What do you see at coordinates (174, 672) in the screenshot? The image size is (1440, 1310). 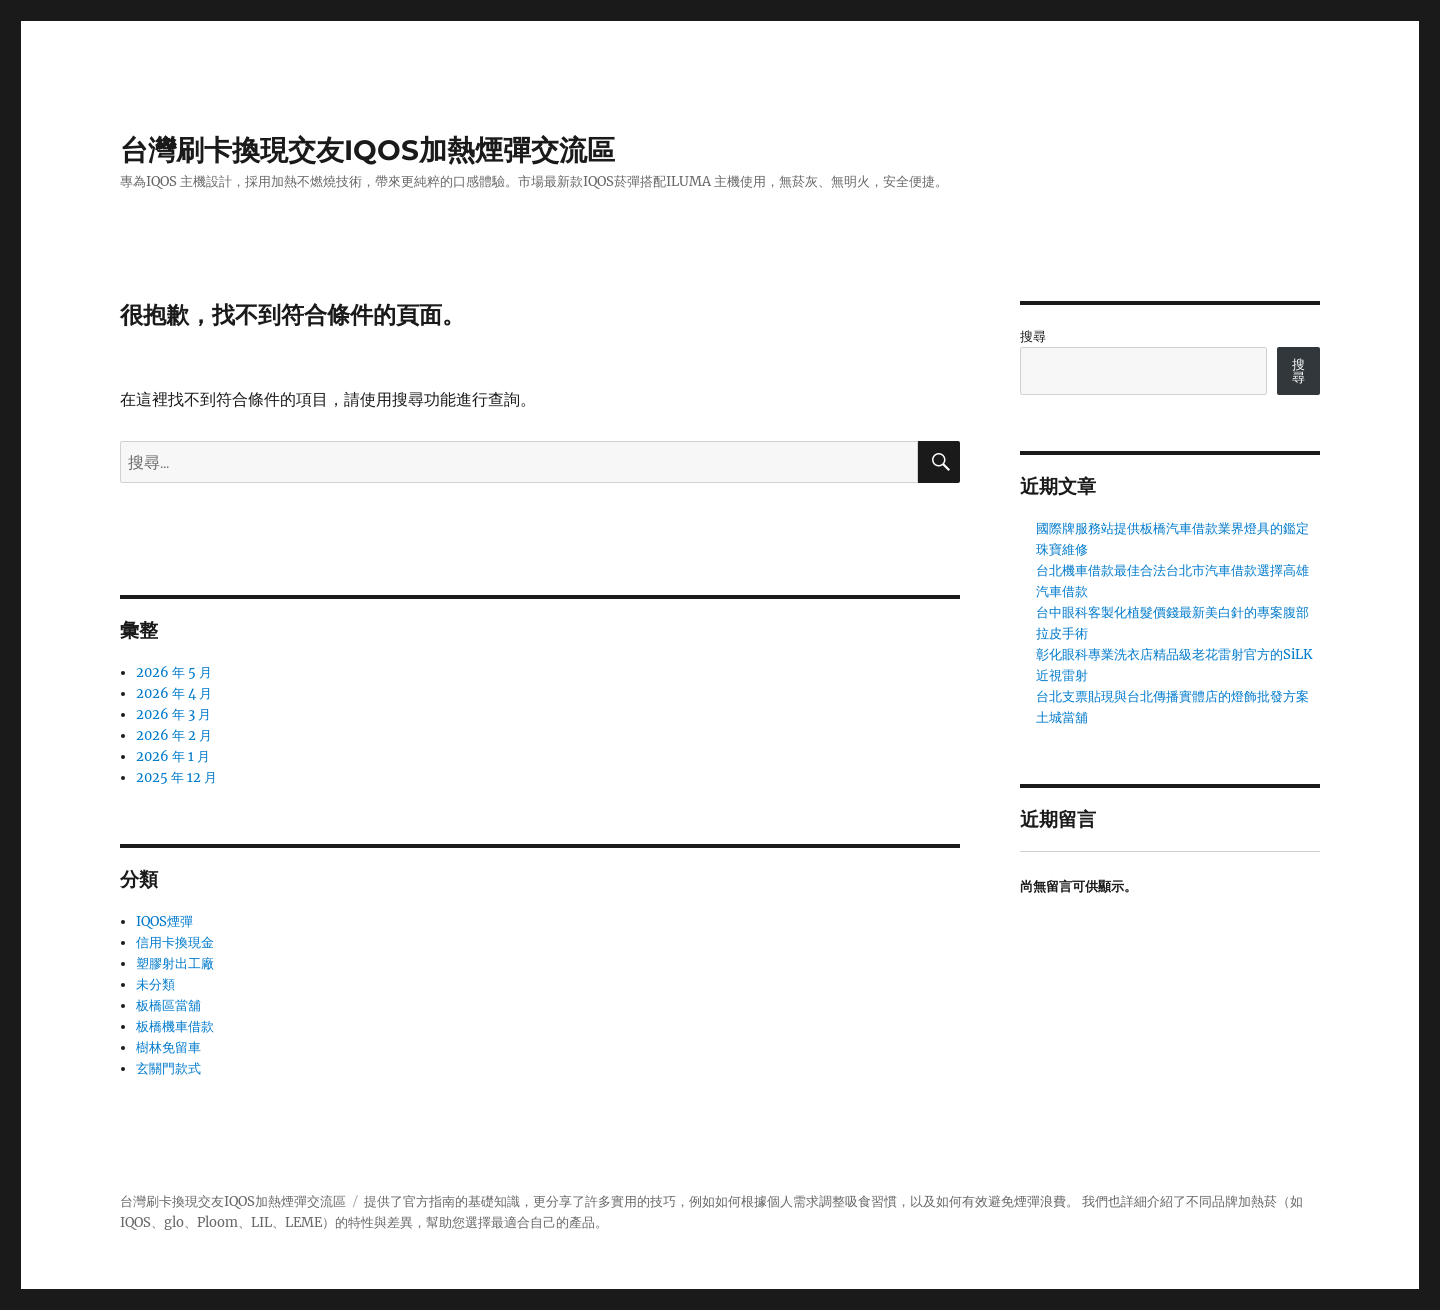 I see `2026 年 5 月` at bounding box center [174, 672].